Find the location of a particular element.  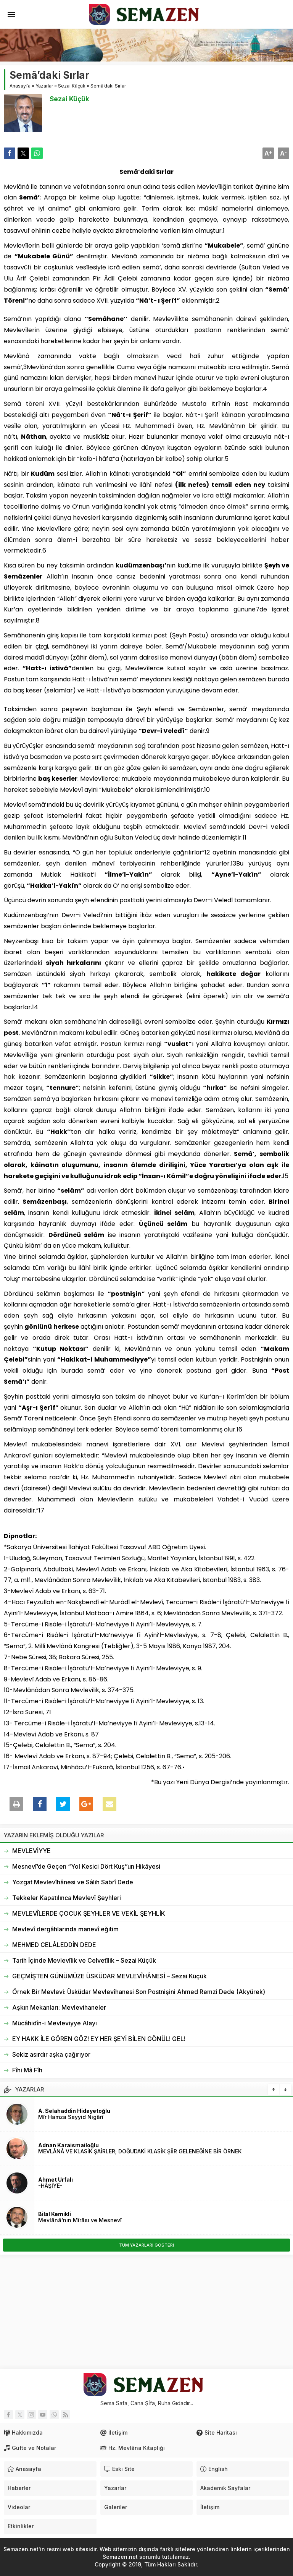

Tarih İçinde Mevlevîlik ve Celvetîlik – Sezai Küçük is located at coordinates (84, 1960).